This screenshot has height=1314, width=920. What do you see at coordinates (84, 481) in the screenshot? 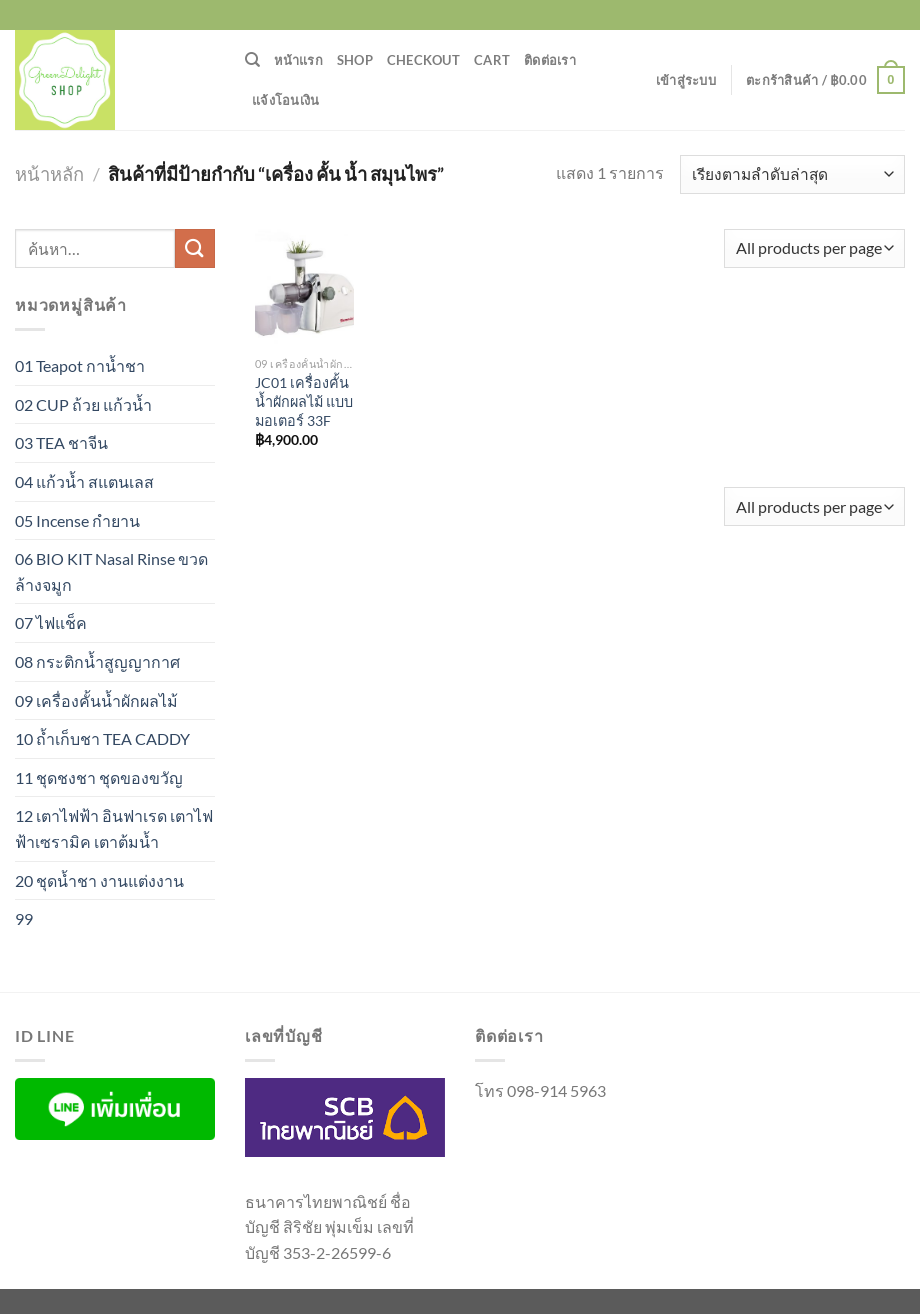
I see `04 แก้วน้ำ สแตนเลส` at bounding box center [84, 481].